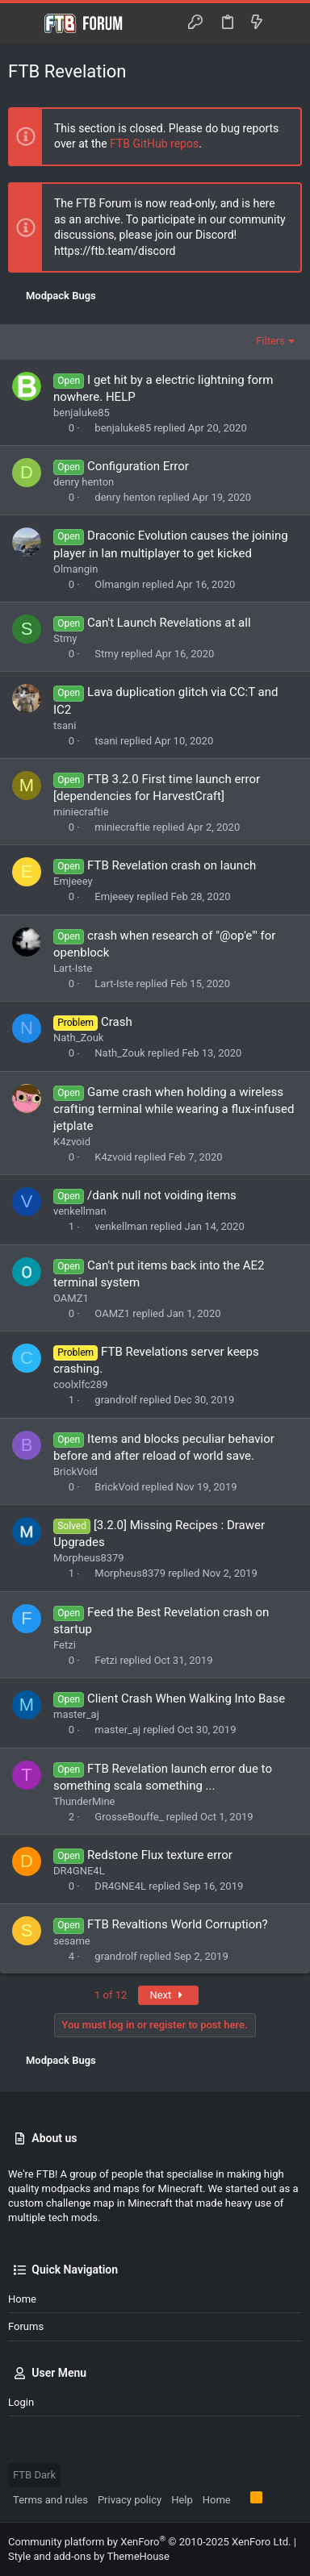 The image size is (310, 2576). Describe the element at coordinates (80, 1384) in the screenshot. I see `coolxlfc289` at that location.